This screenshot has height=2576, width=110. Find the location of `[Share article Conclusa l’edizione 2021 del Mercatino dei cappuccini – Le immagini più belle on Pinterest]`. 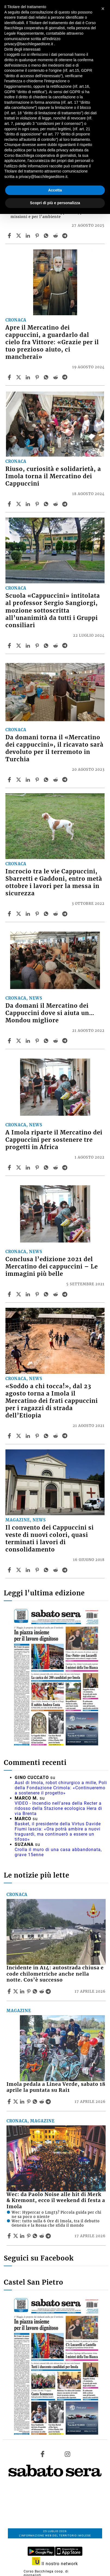

[Share article Conclusa l’edizione 2021 del Mercatino dei cappuccini – Le immagini più belle on Pinterest] is located at coordinates (37, 1294).